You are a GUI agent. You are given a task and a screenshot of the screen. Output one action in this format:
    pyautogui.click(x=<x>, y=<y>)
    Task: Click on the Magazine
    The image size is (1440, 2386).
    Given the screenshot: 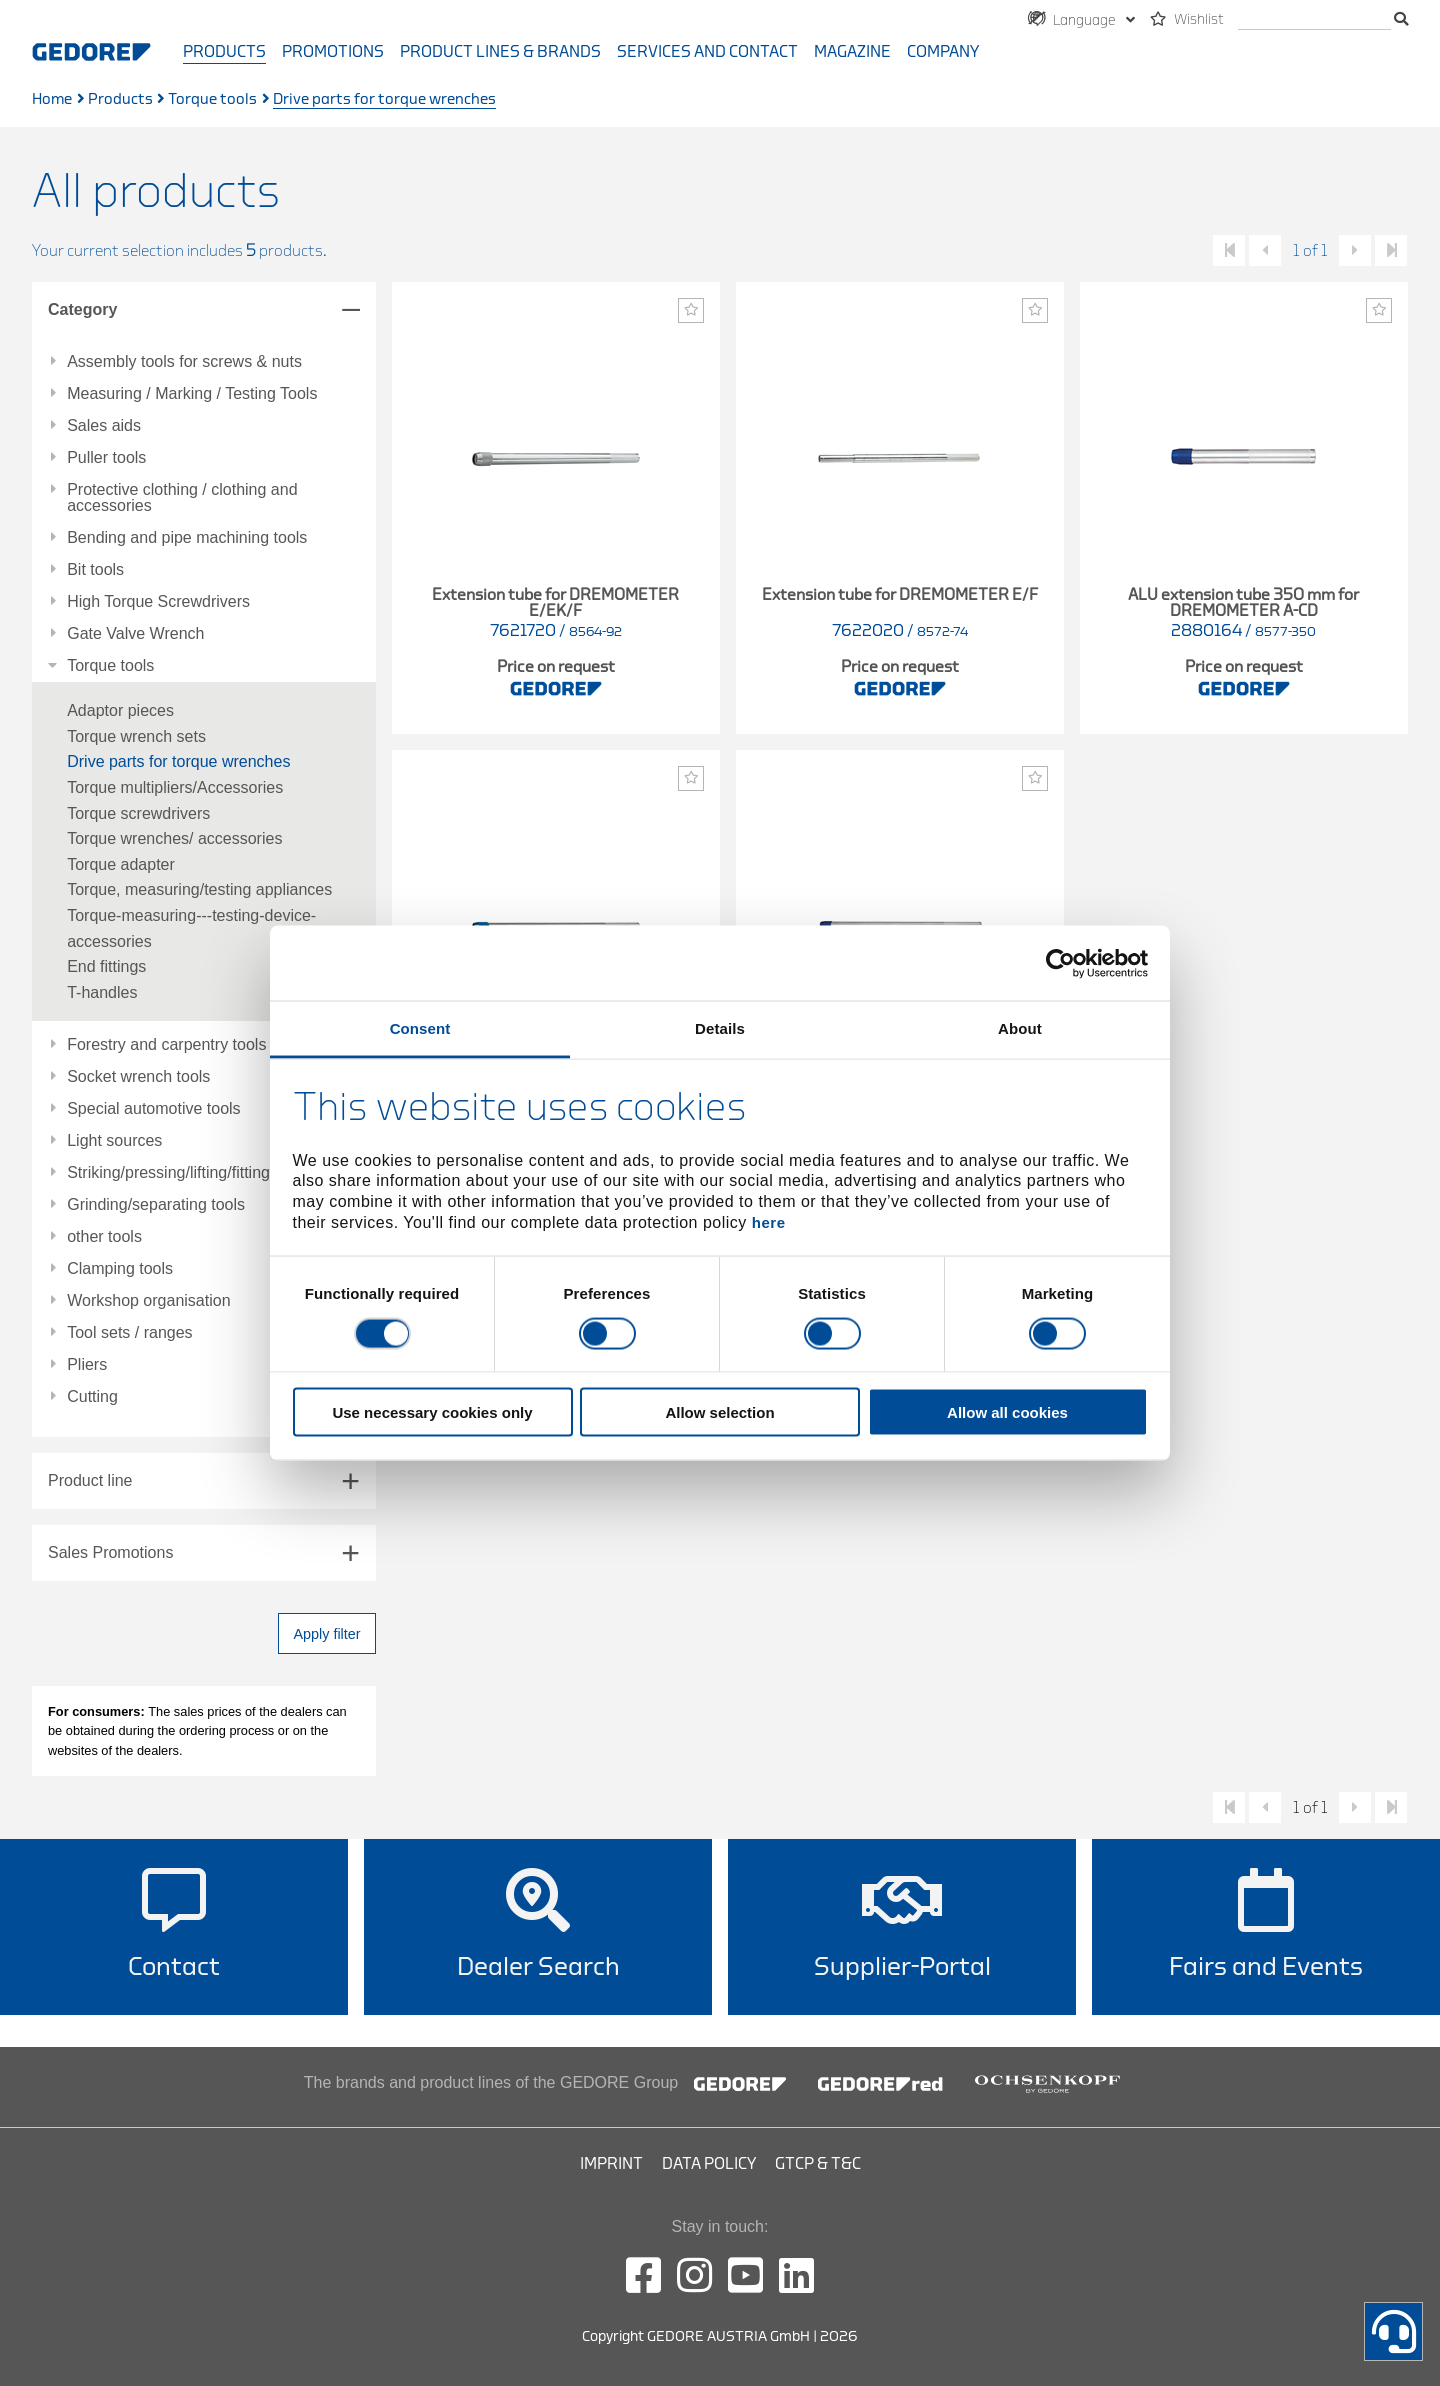 What is the action you would take?
    pyautogui.click(x=852, y=52)
    